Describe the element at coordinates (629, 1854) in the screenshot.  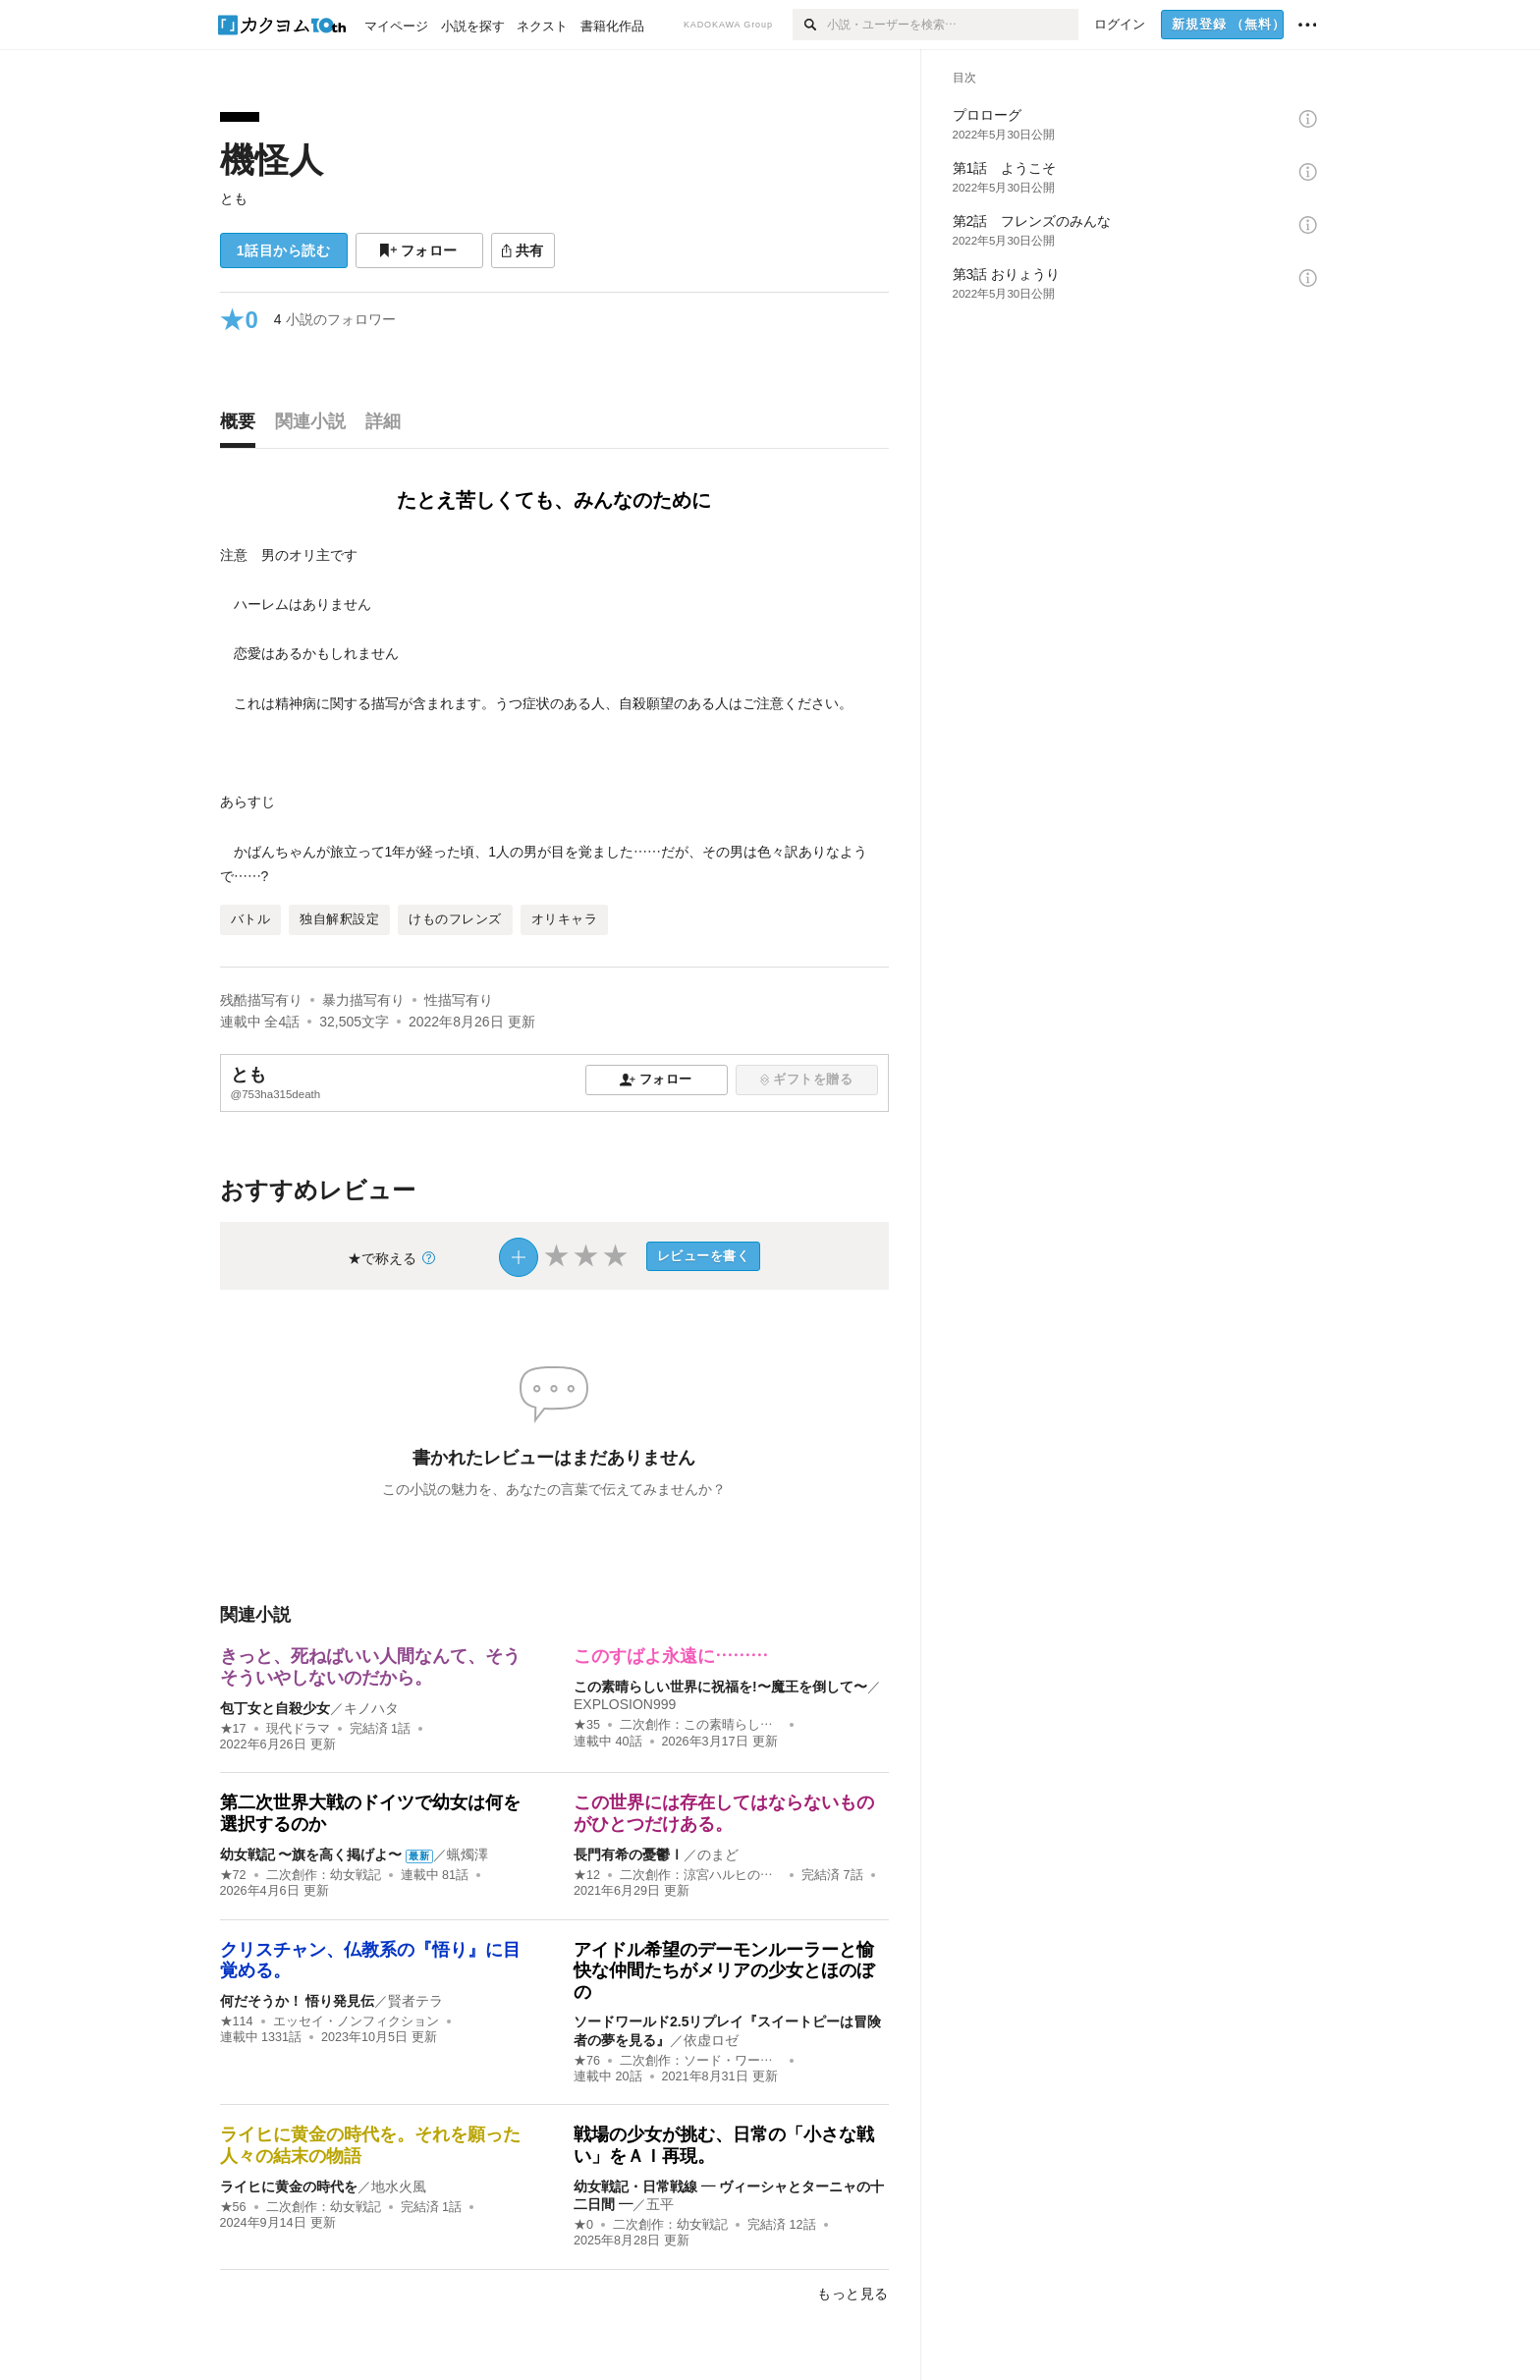
I see `長門有希の憂鬱Ⅰ` at that location.